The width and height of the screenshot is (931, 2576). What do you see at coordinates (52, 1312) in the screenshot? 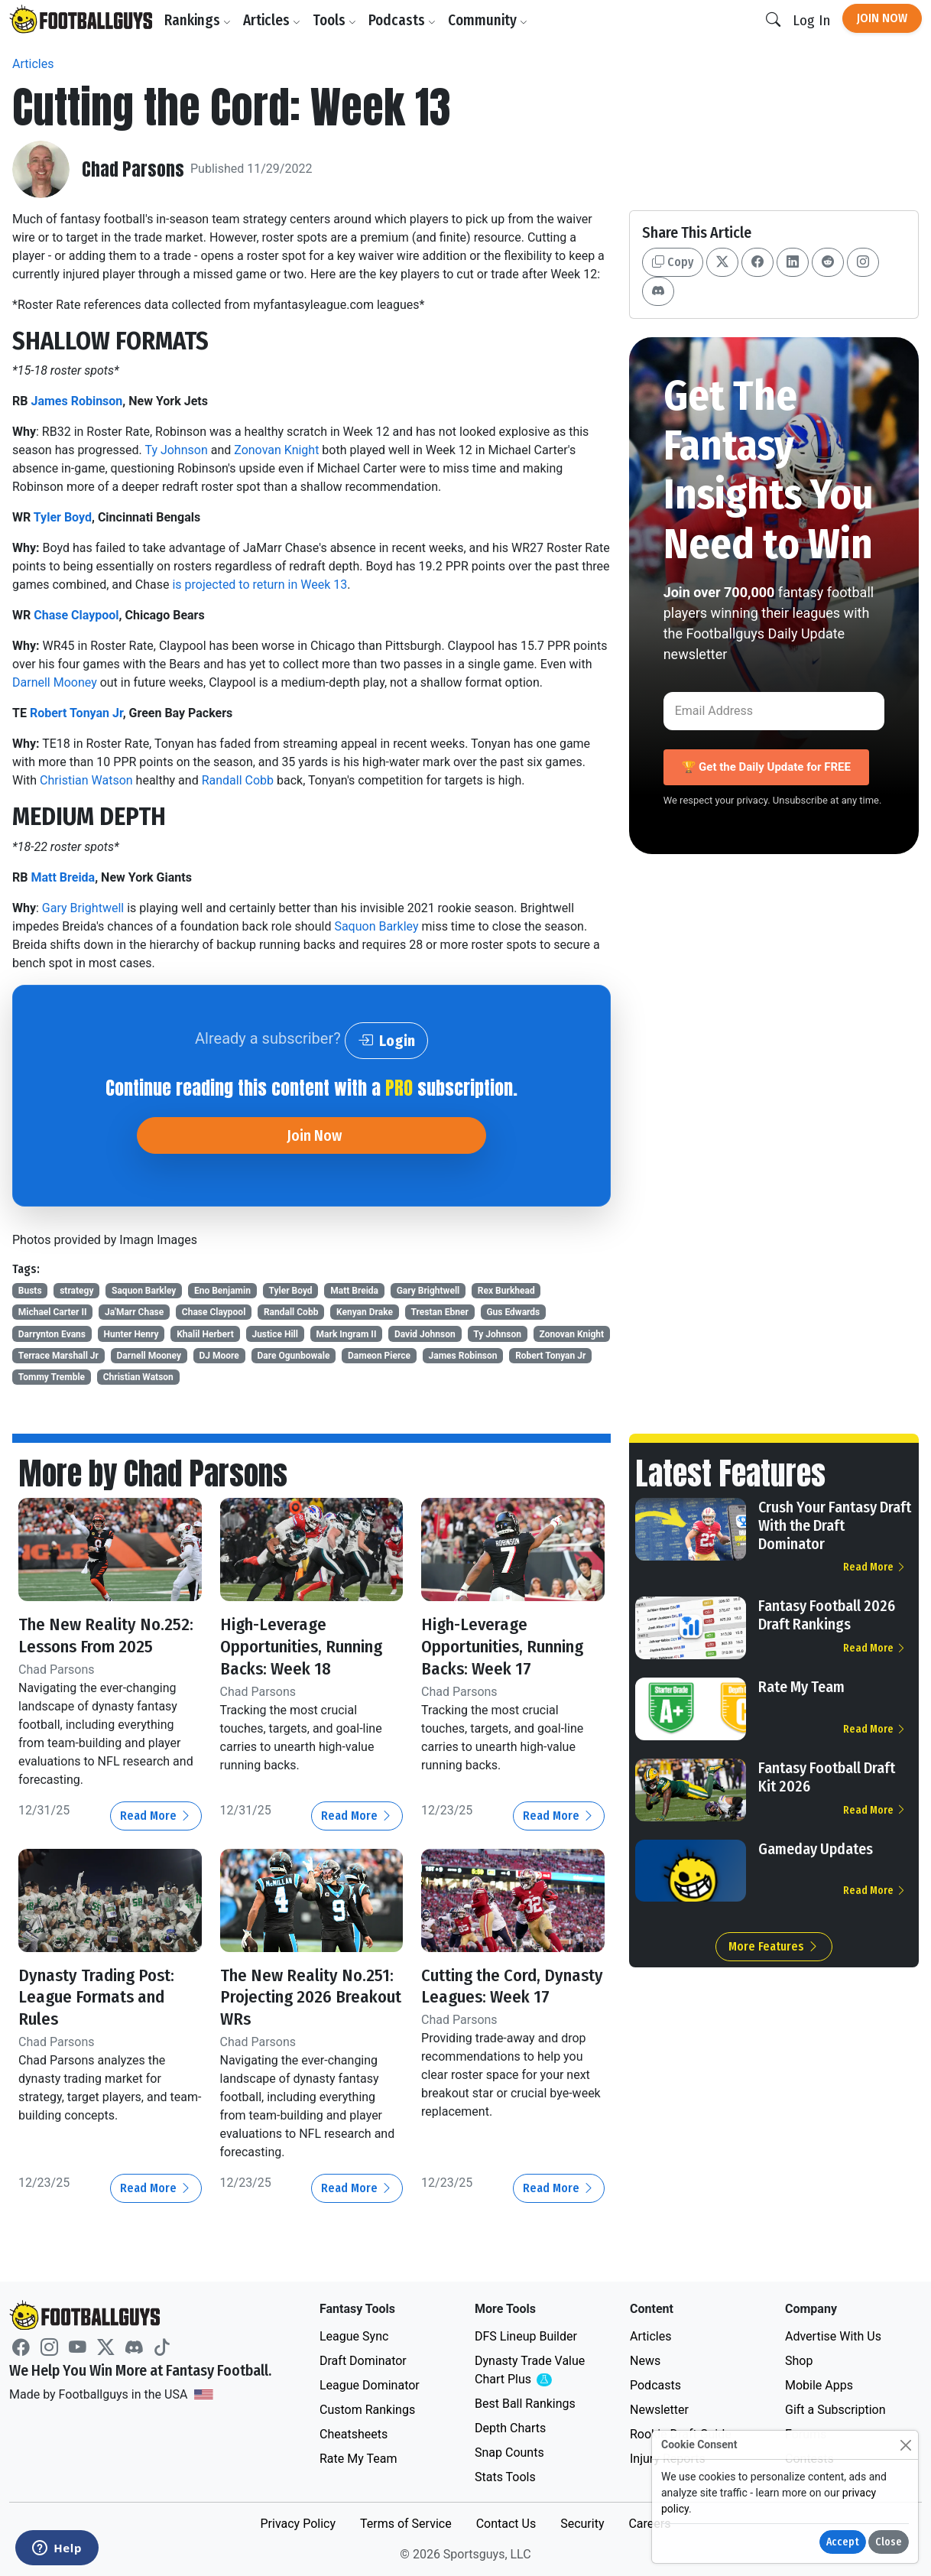
I see `Michael Carter II` at bounding box center [52, 1312].